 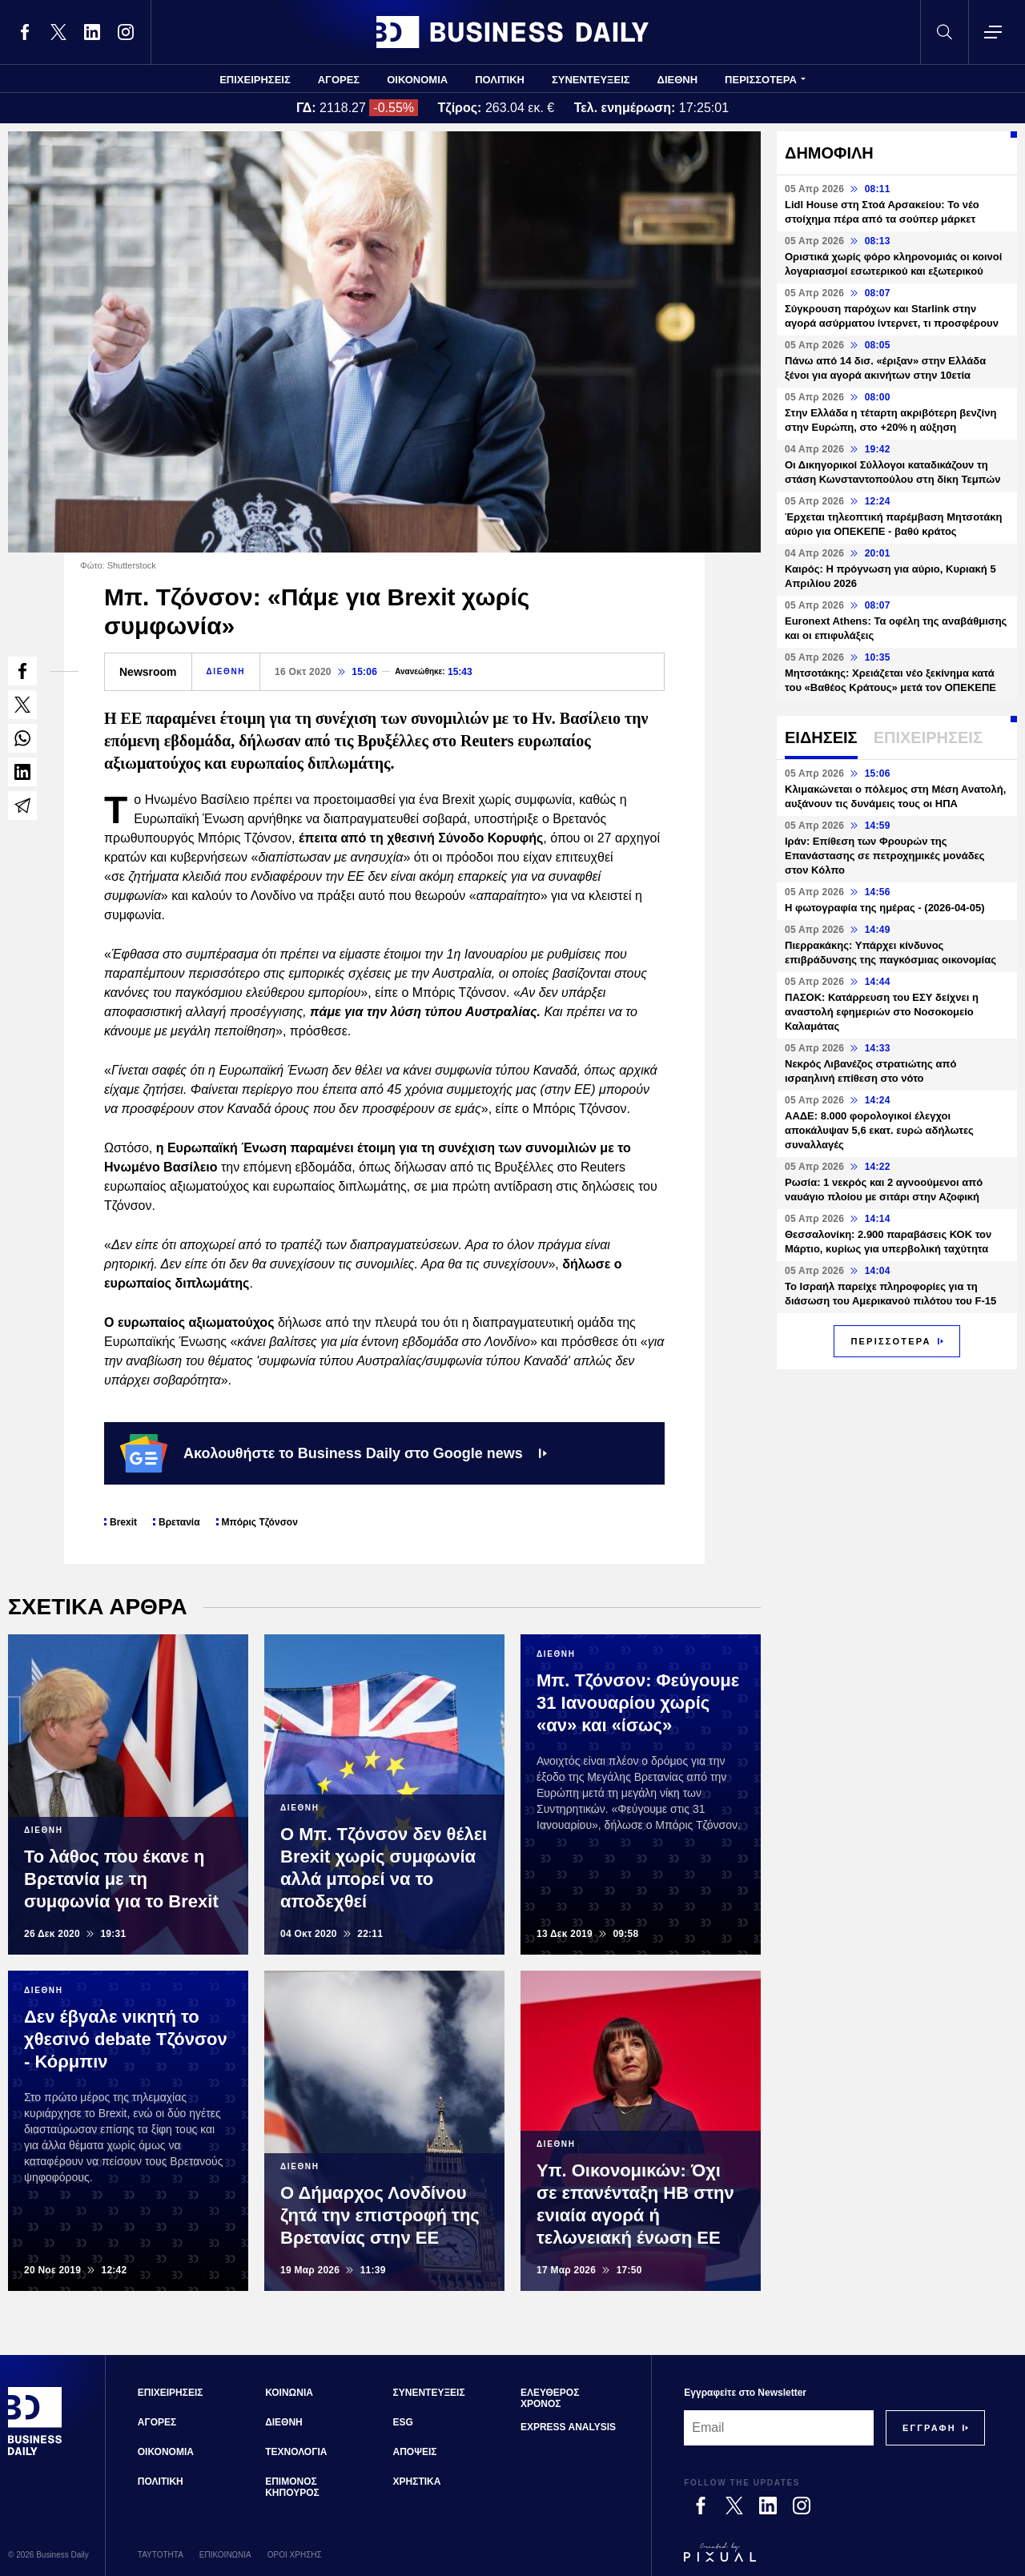 What do you see at coordinates (417, 80) in the screenshot?
I see `ΟΙΚΟΝΟΜΙΑ` at bounding box center [417, 80].